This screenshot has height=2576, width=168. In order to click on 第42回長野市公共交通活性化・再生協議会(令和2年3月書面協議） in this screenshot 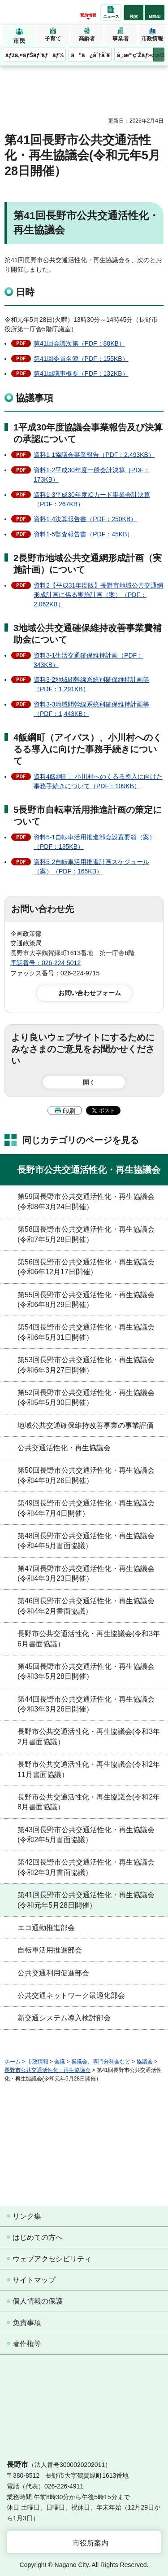, I will do `click(86, 1867)`.